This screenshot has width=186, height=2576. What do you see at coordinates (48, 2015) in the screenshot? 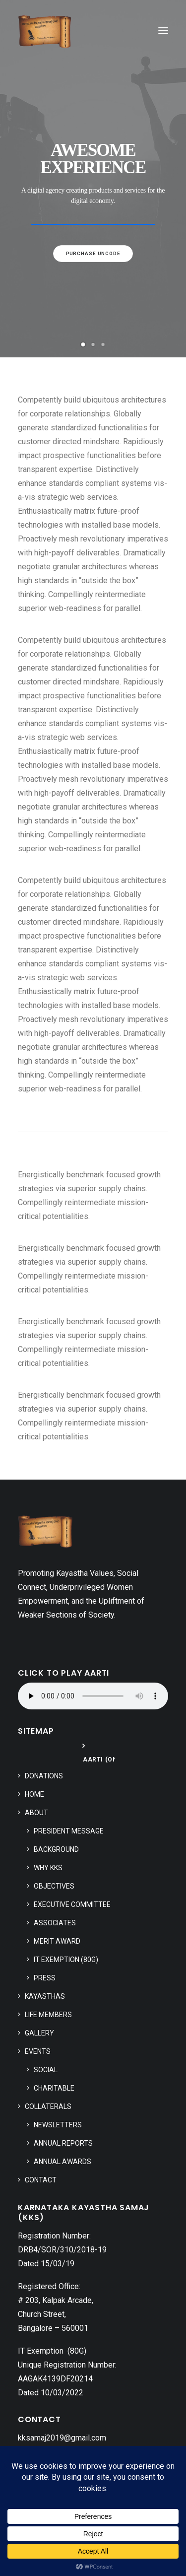
I see `Life Members` at bounding box center [48, 2015].